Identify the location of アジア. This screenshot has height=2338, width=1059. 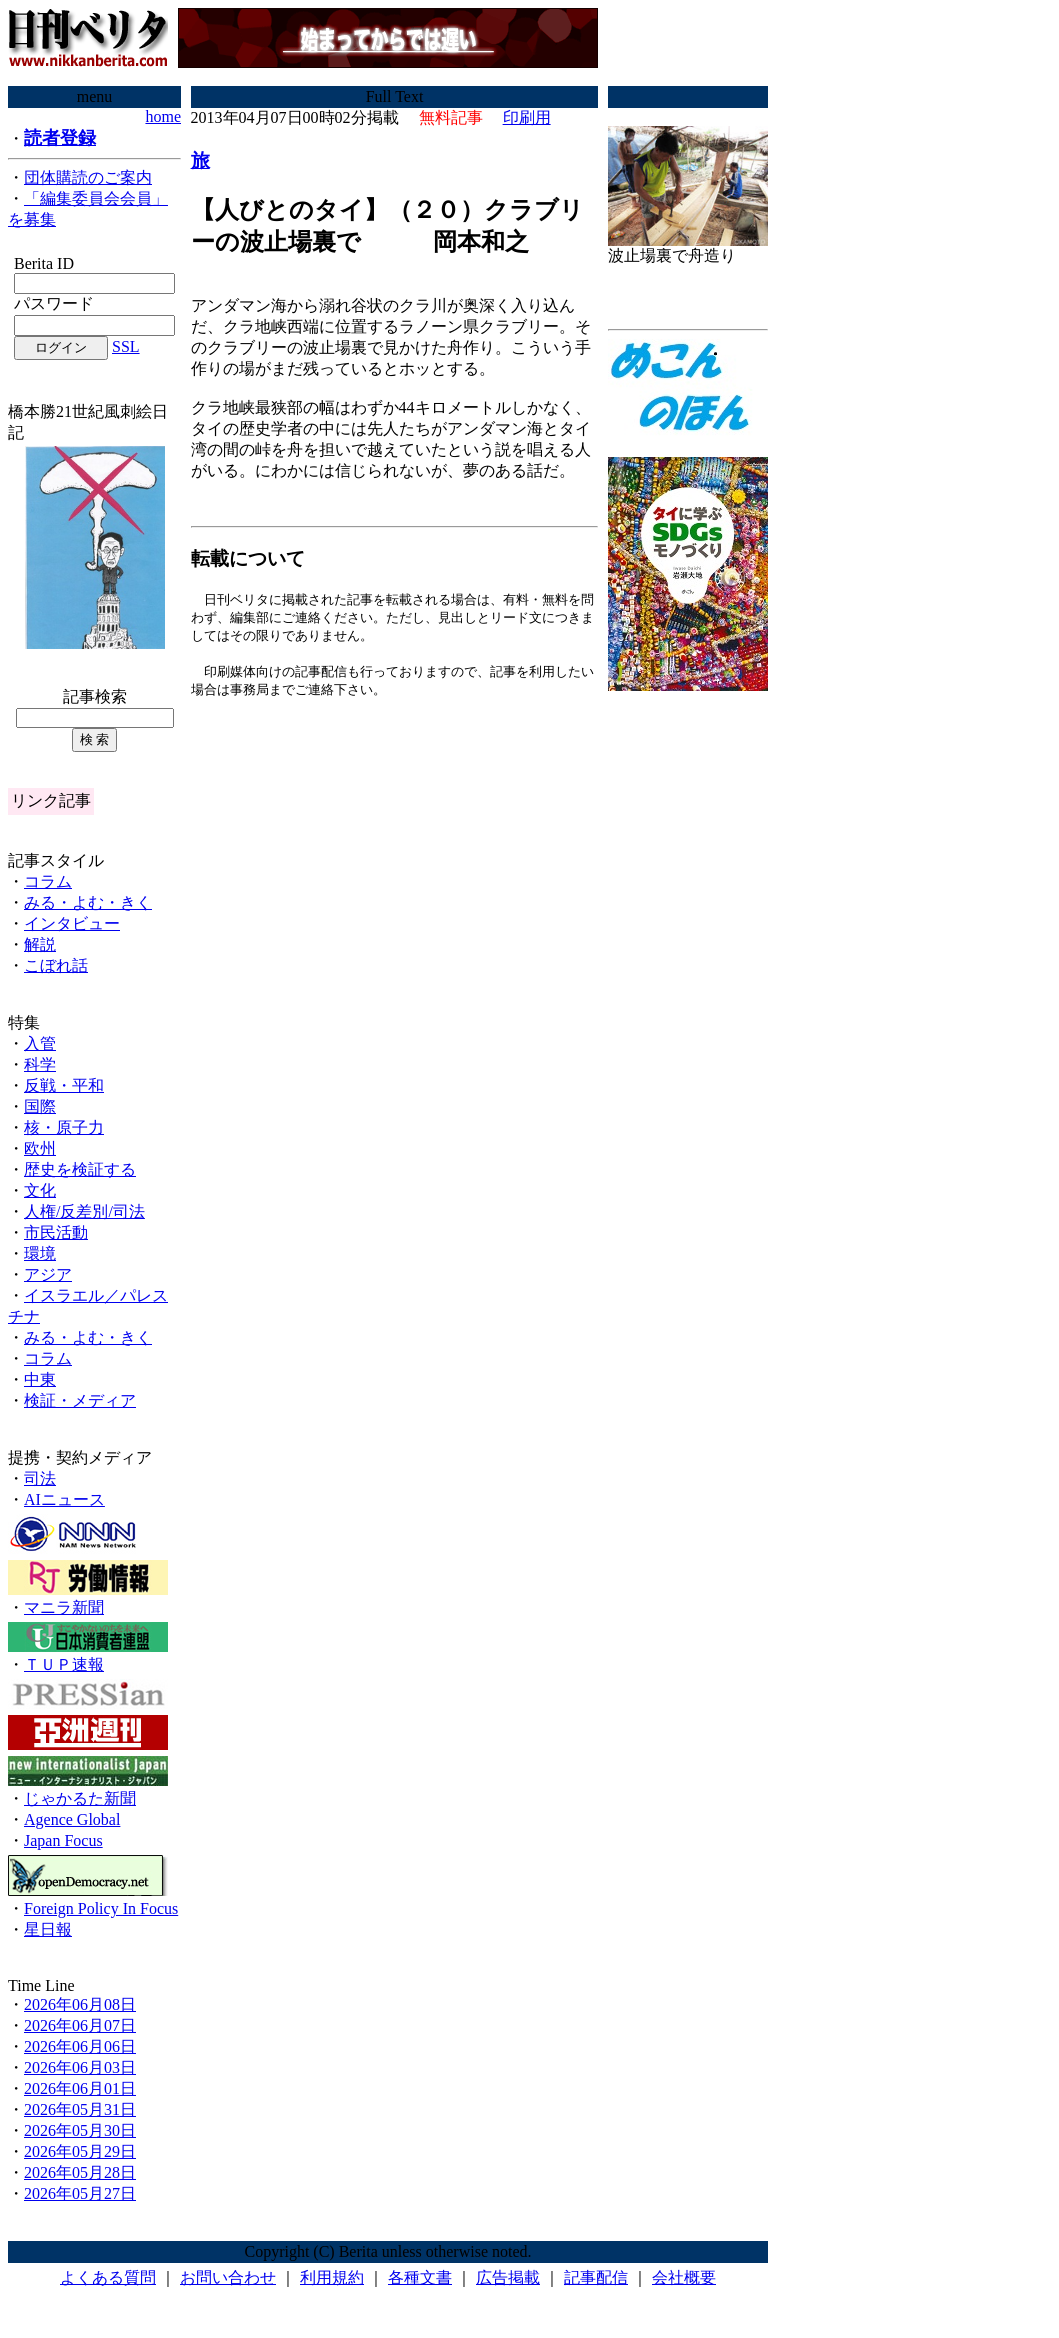
(48, 1274).